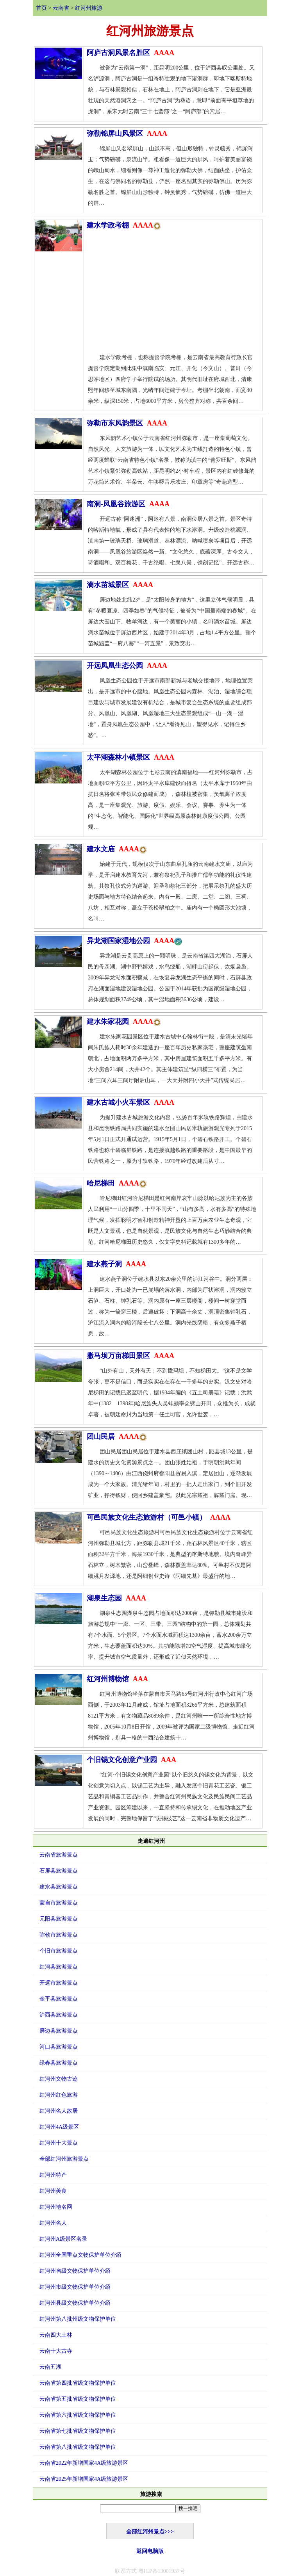  Describe the element at coordinates (124, 1021) in the screenshot. I see `建水朱家花园` at that location.